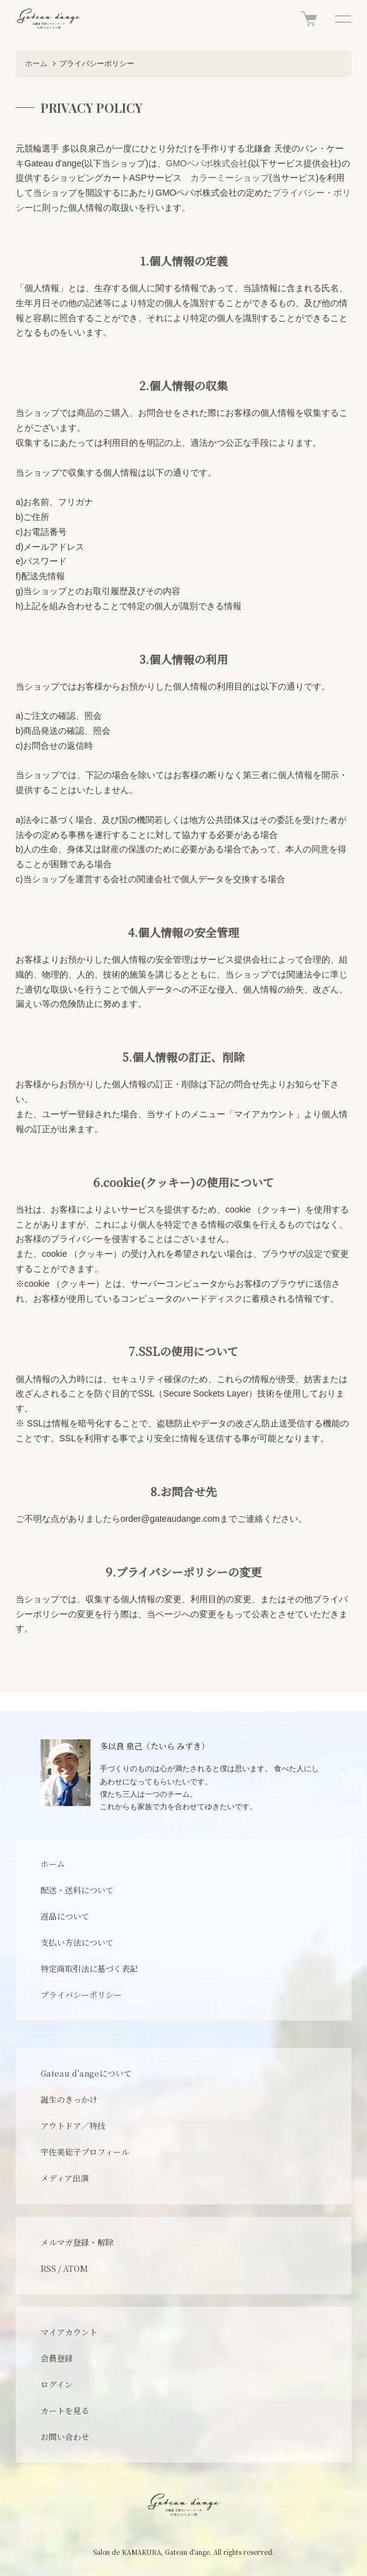 Image resolution: width=367 pixels, height=2576 pixels. I want to click on ホーム, so click(36, 63).